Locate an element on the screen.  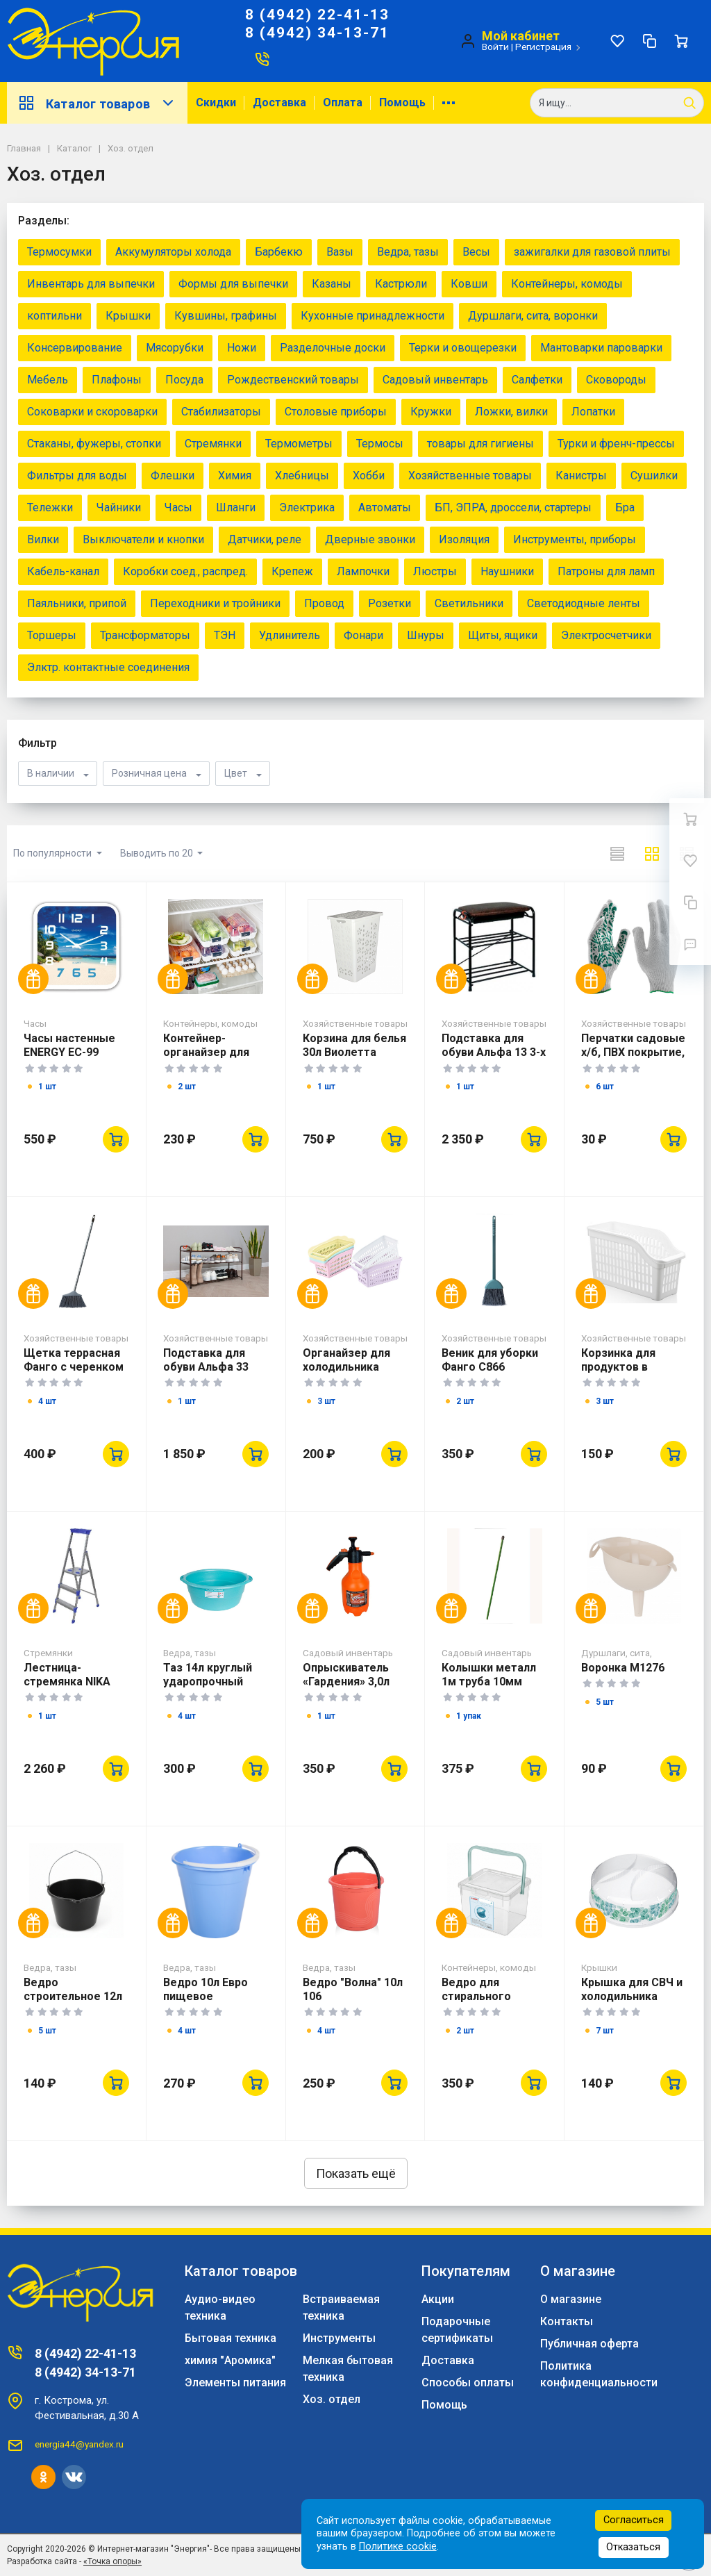
Корзинка для продуктов в холодильник 07402 is located at coordinates (633, 1366).